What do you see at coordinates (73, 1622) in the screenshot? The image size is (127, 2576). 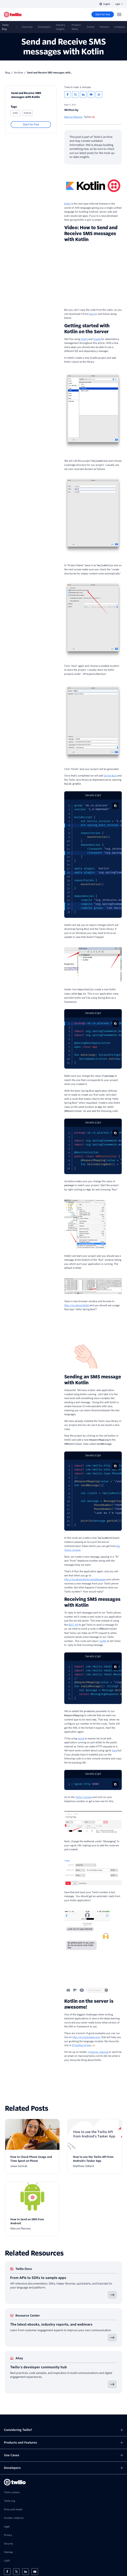 I see `REST API` at bounding box center [73, 1622].